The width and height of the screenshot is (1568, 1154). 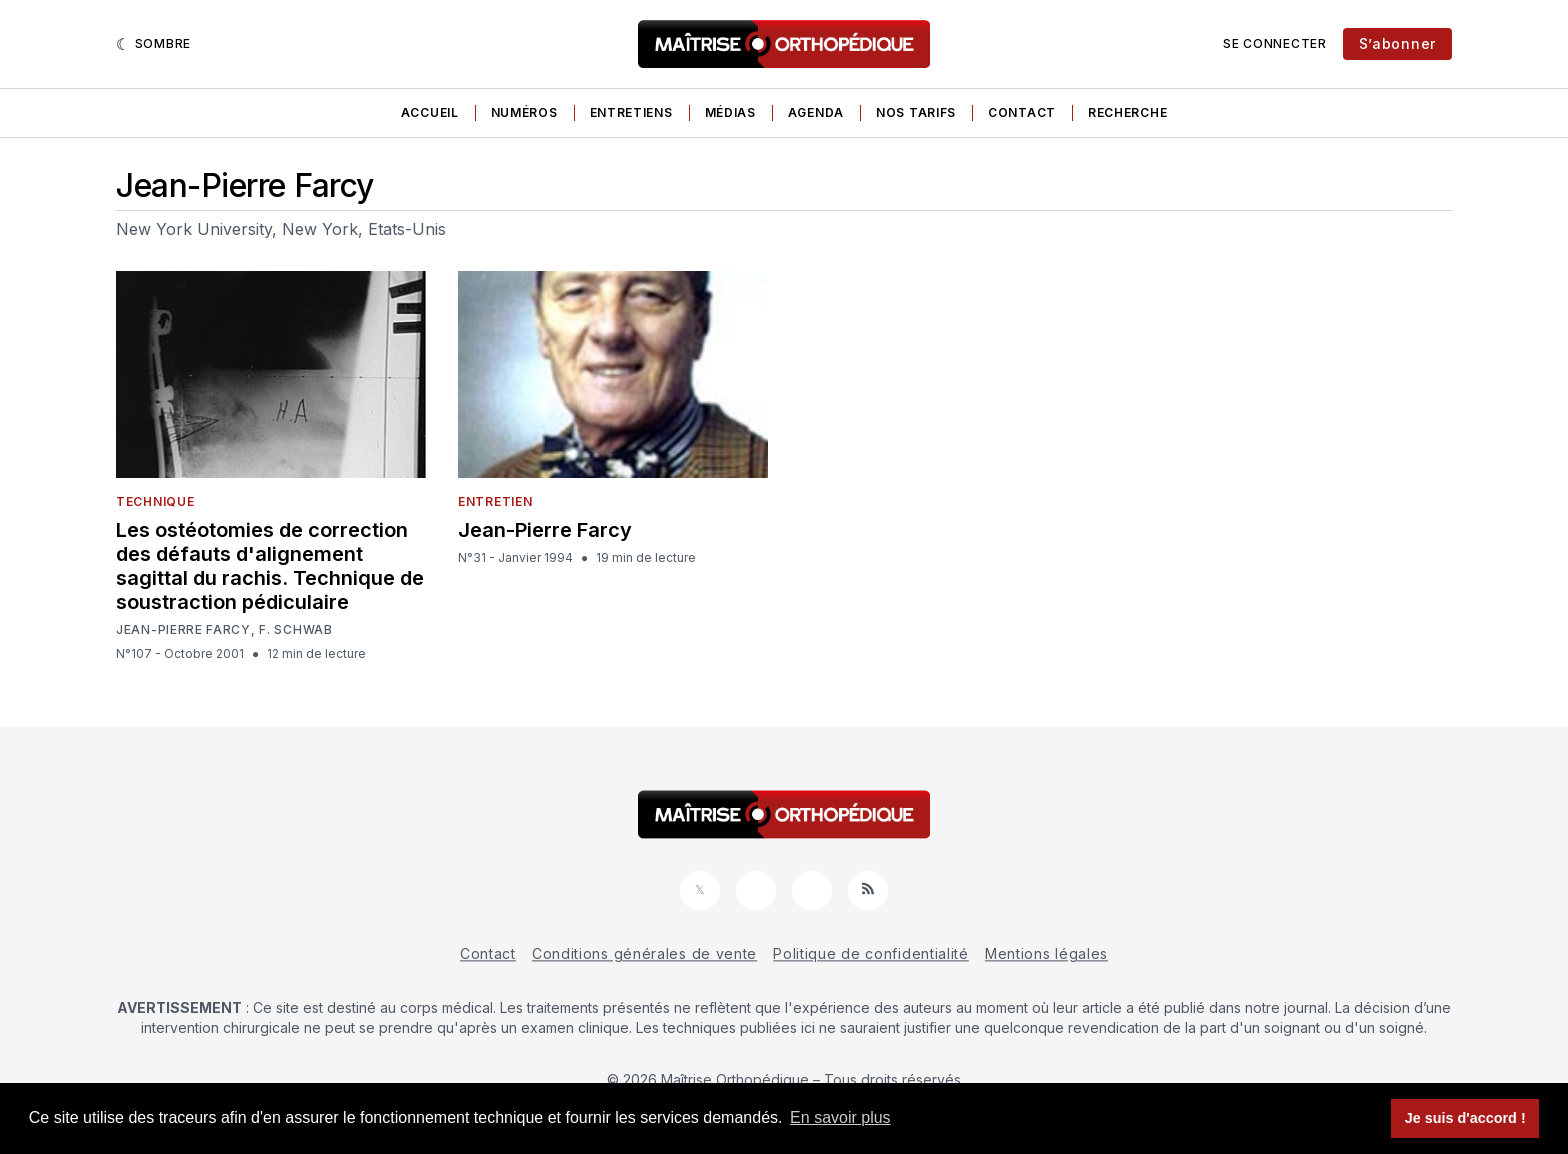 What do you see at coordinates (1465, 1118) in the screenshot?
I see `Je suis d'accord ! [button]` at bounding box center [1465, 1118].